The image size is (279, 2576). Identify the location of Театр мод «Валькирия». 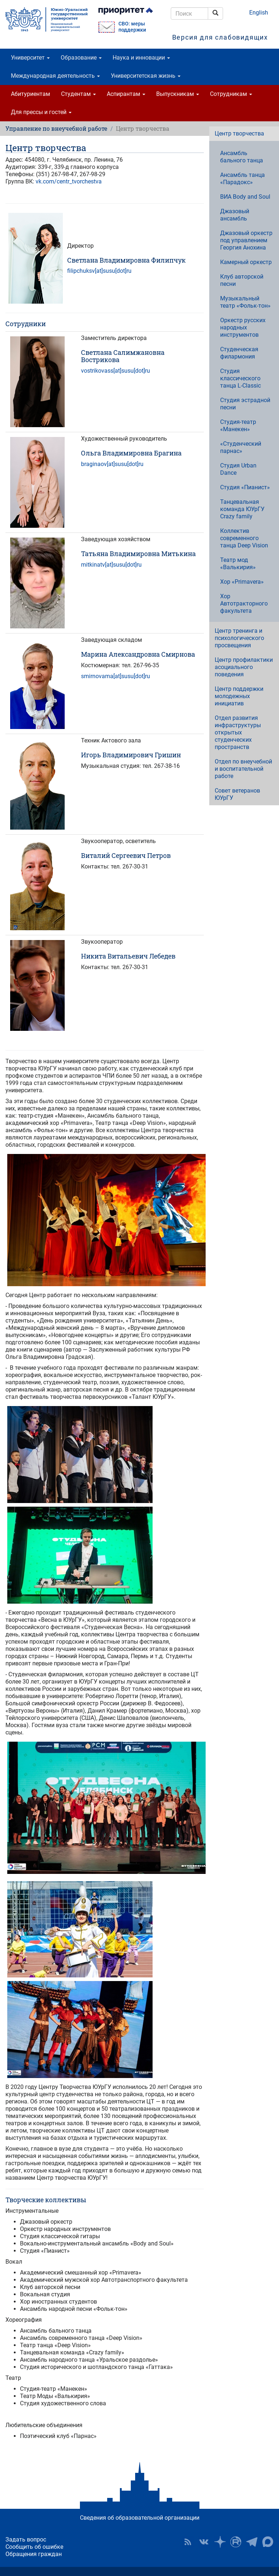
(238, 563).